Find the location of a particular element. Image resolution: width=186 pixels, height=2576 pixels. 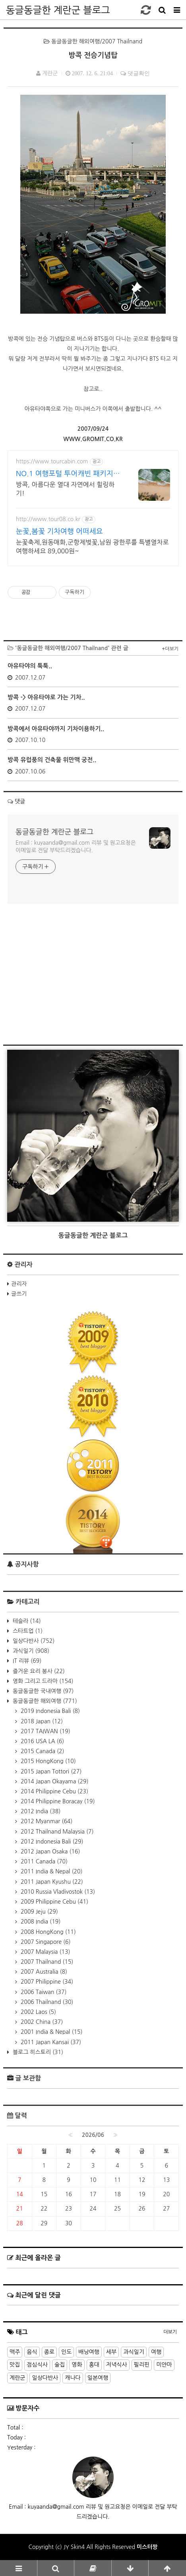

일상다반사 is located at coordinates (32, 1641).